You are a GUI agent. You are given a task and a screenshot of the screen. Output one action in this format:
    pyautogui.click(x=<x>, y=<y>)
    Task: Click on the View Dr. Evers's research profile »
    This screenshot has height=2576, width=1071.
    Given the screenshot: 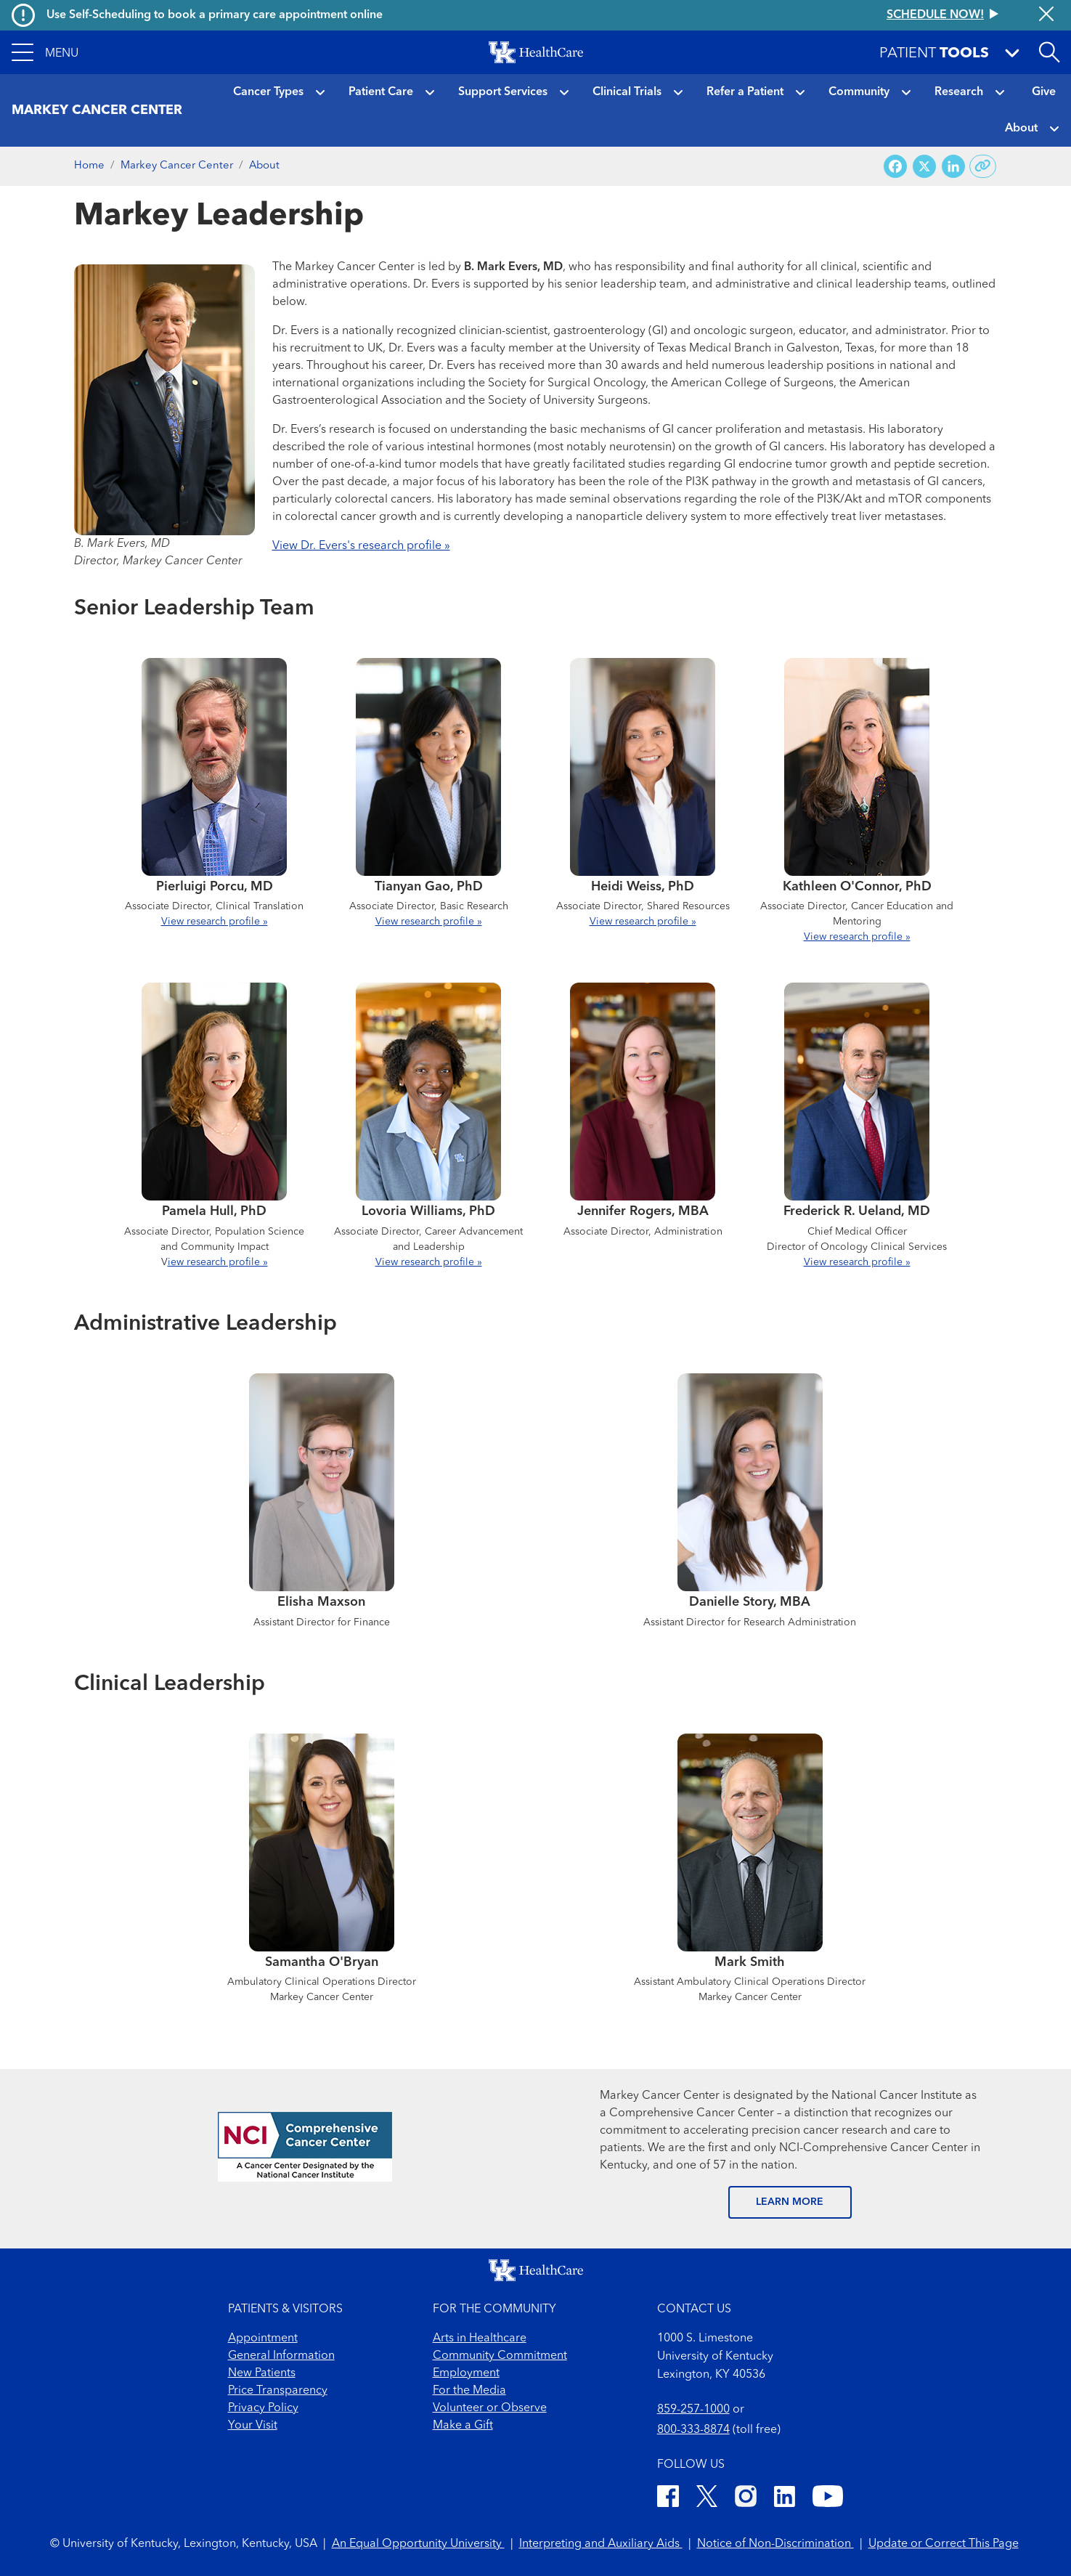 What is the action you would take?
    pyautogui.click(x=361, y=546)
    